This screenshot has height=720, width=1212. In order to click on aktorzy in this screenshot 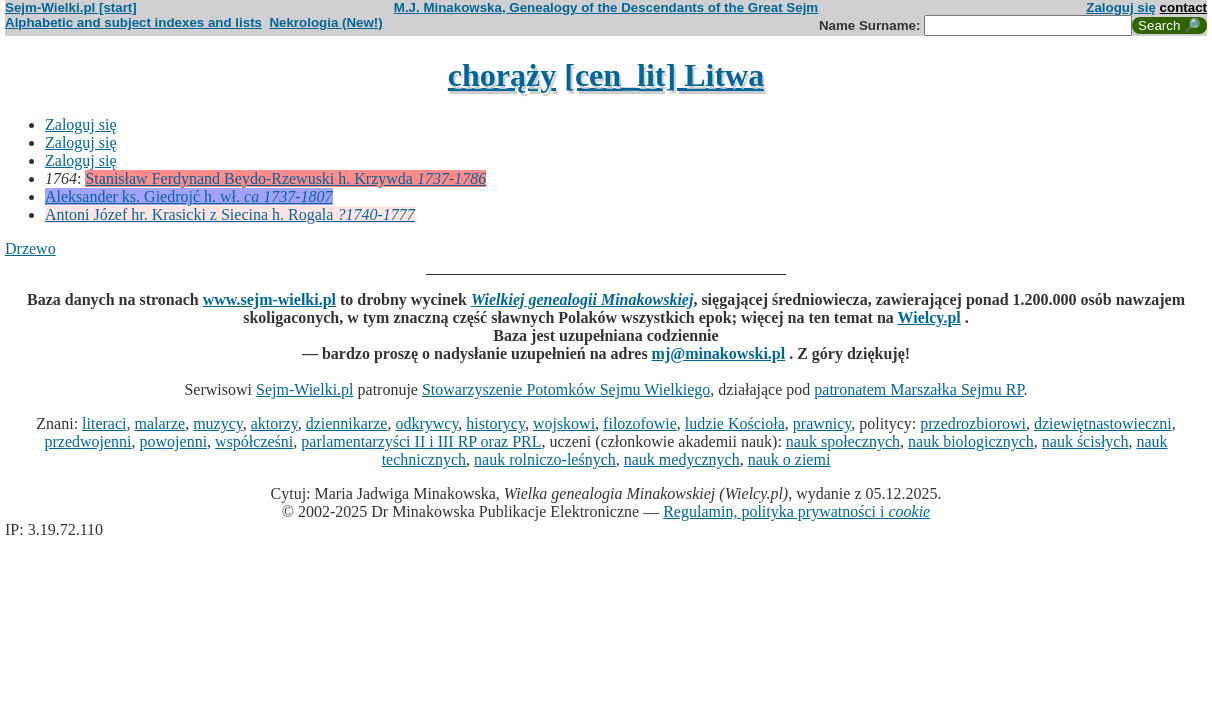, I will do `click(274, 423)`.